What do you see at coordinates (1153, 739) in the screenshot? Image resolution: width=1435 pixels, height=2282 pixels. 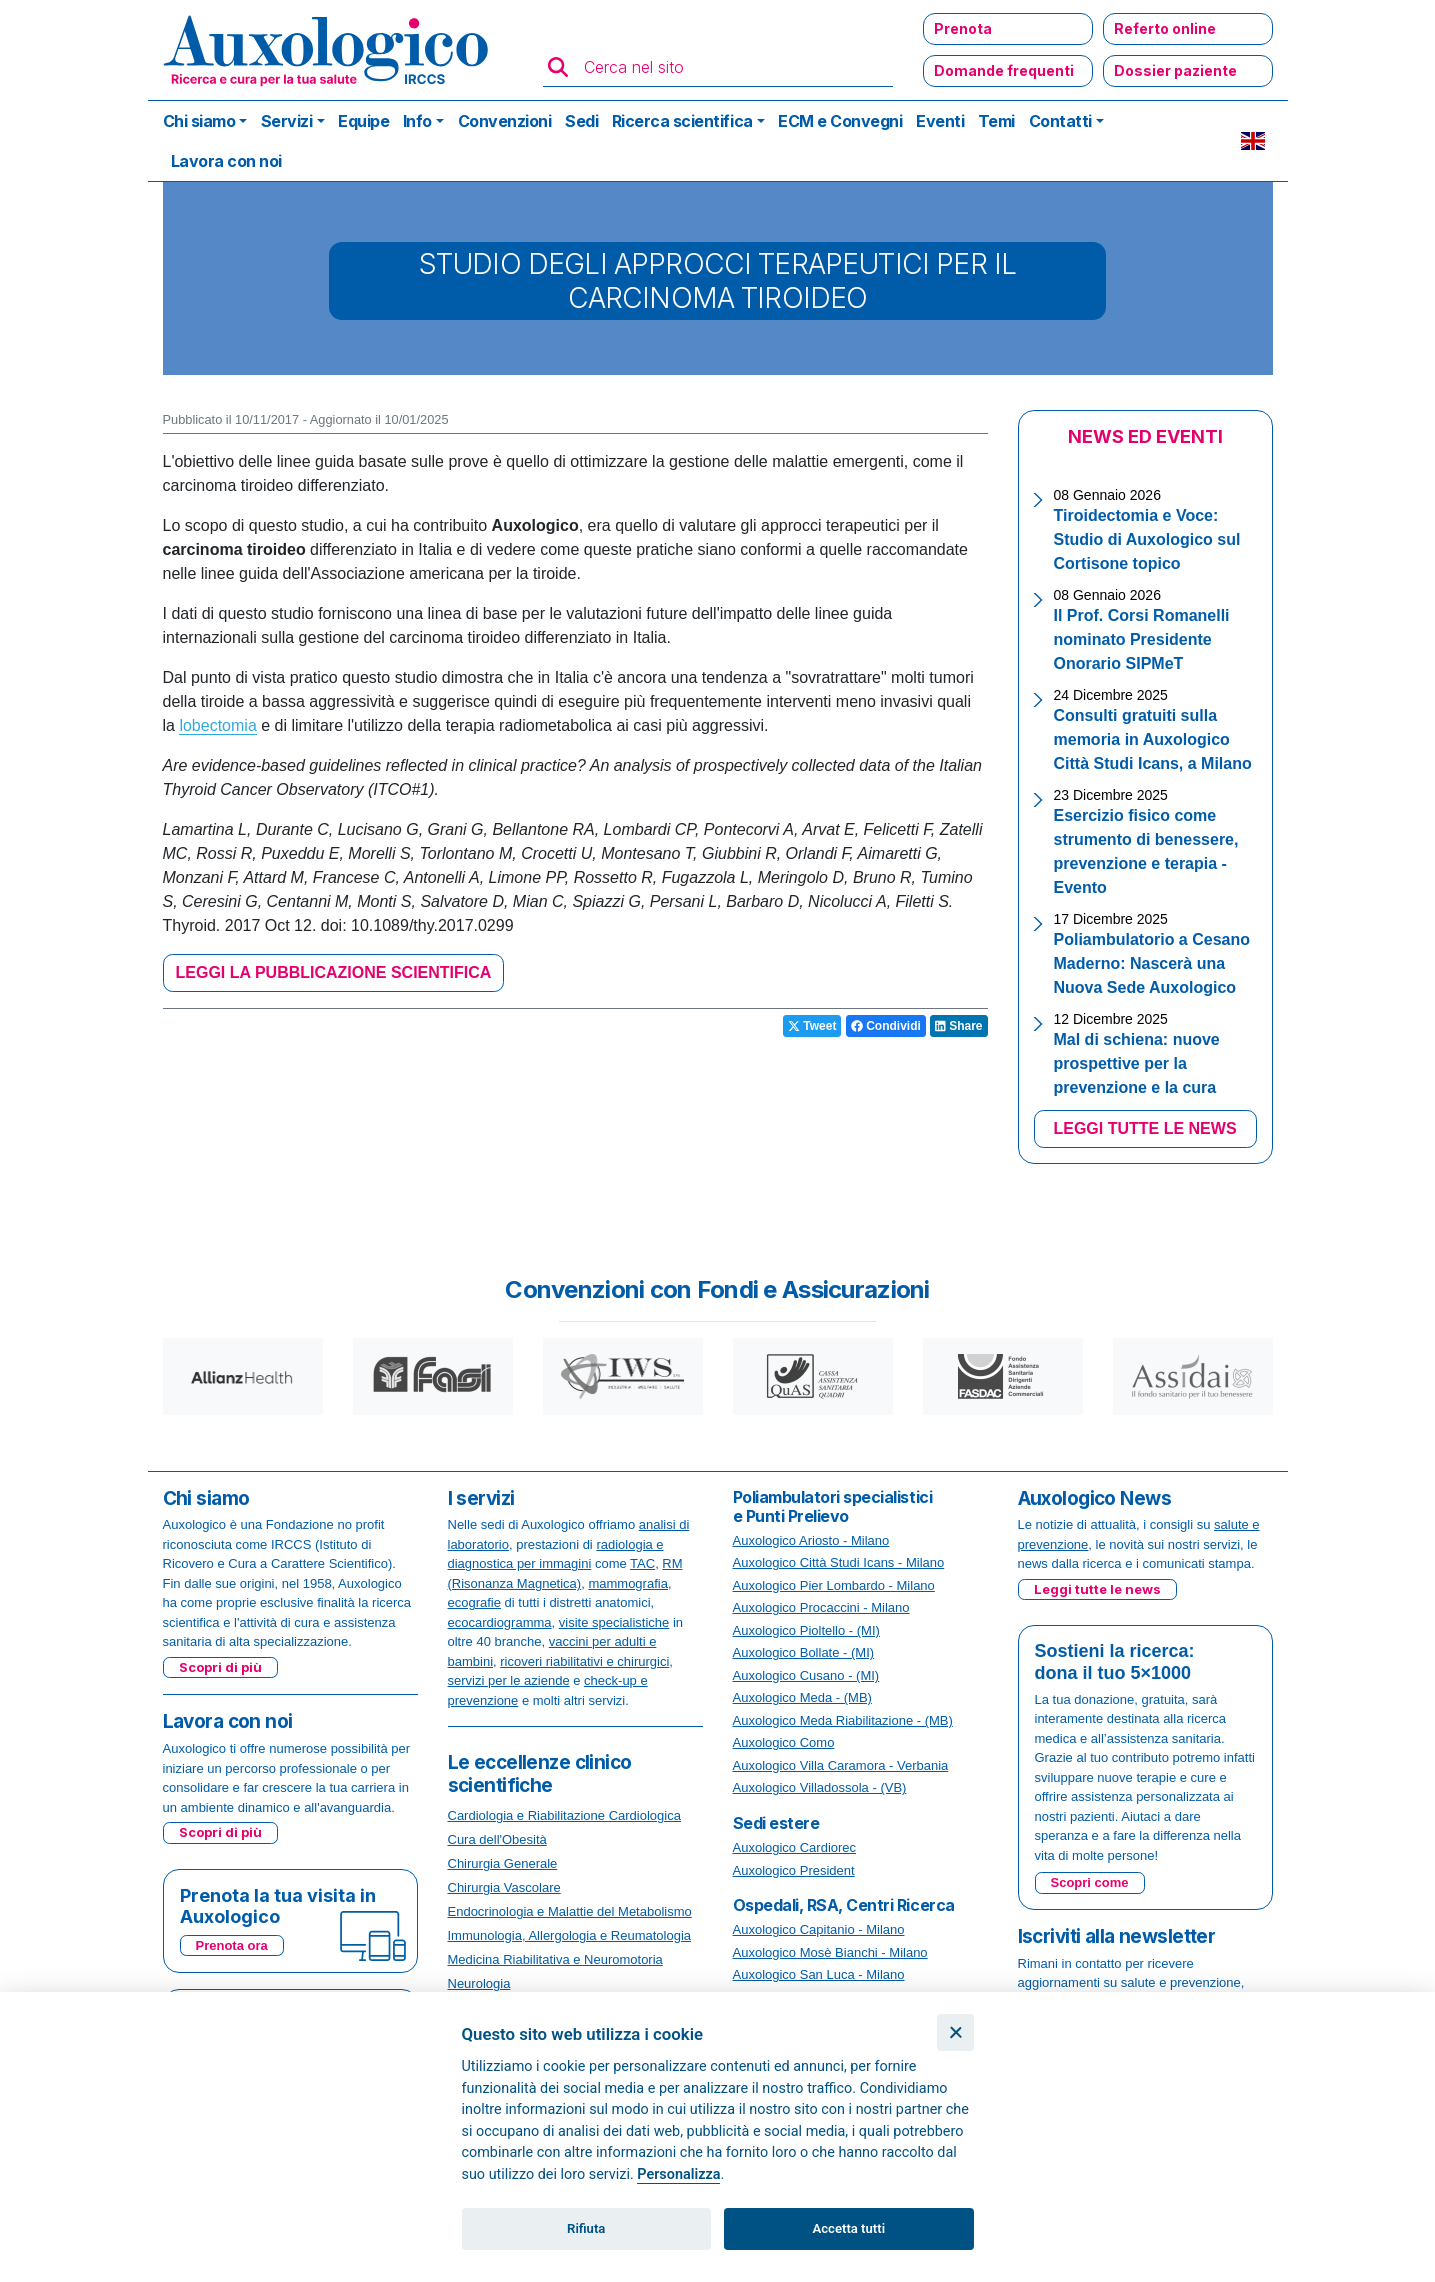 I see `Consulti gratuiti sulla memoria in Auxologico Città Studi Icans, a Milano` at bounding box center [1153, 739].